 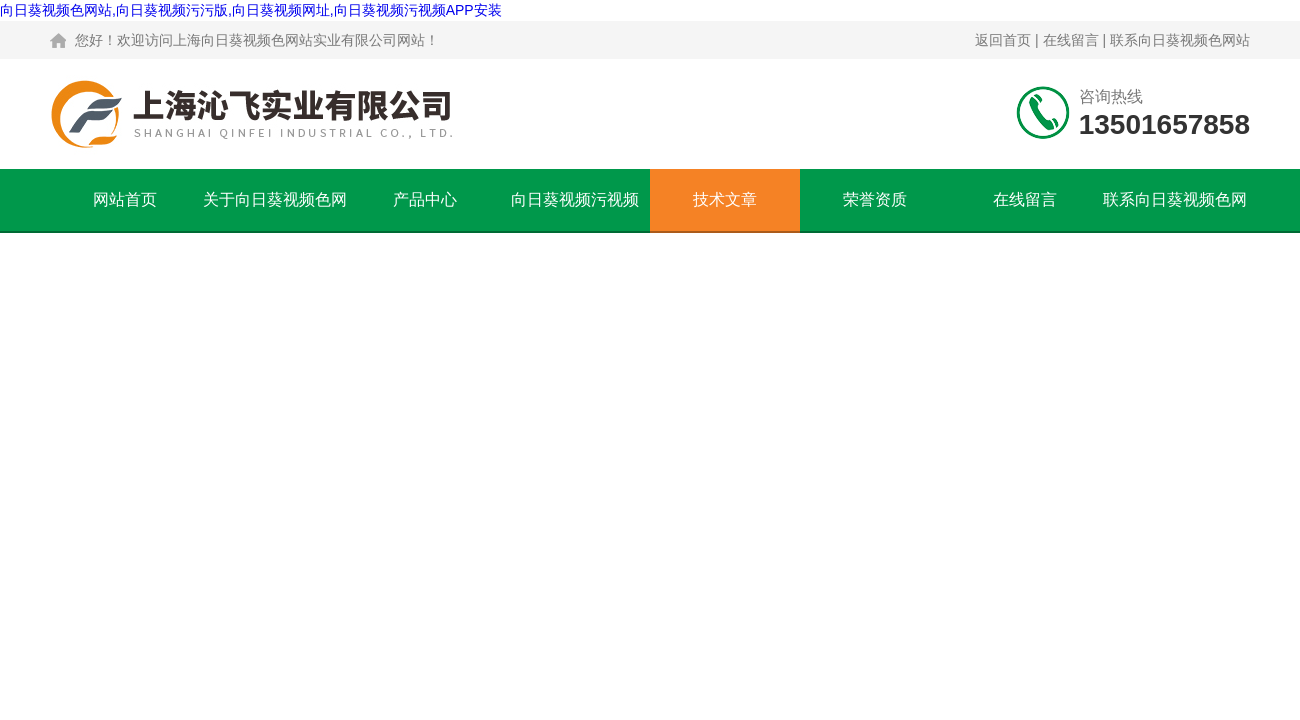 I want to click on 联系向日葵视频色网站, so click(x=1180, y=40).